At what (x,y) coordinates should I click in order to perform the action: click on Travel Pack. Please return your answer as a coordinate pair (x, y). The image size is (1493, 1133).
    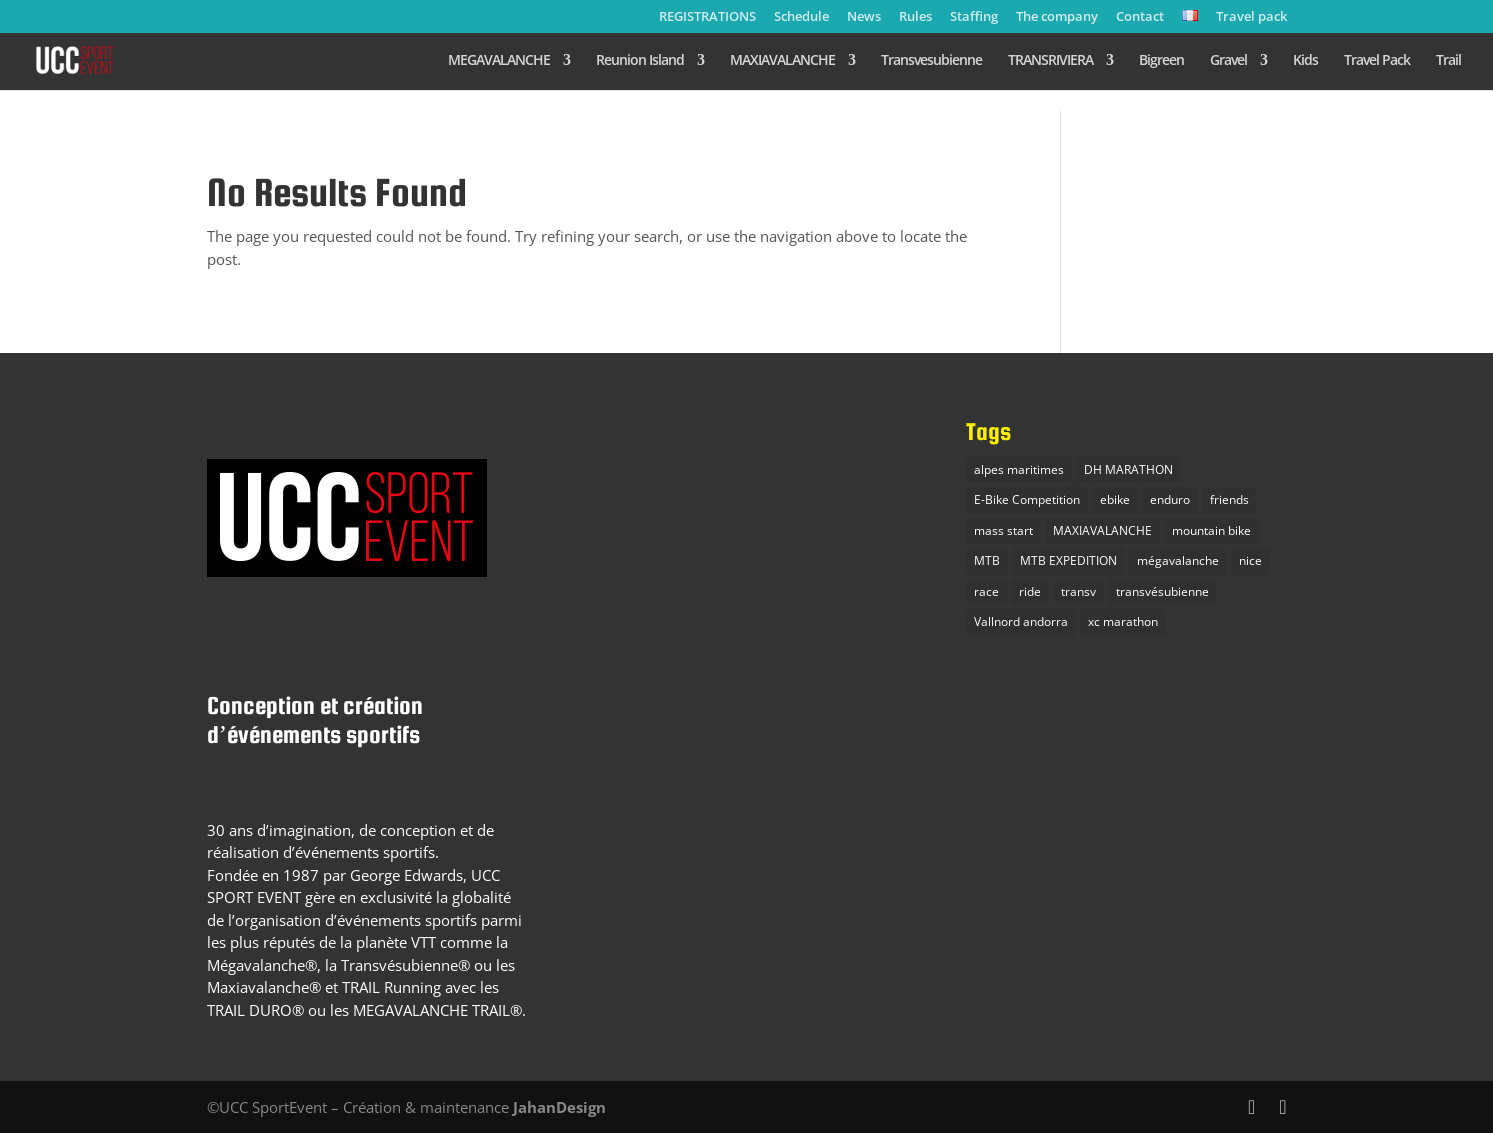
    Looking at the image, I should click on (1377, 61).